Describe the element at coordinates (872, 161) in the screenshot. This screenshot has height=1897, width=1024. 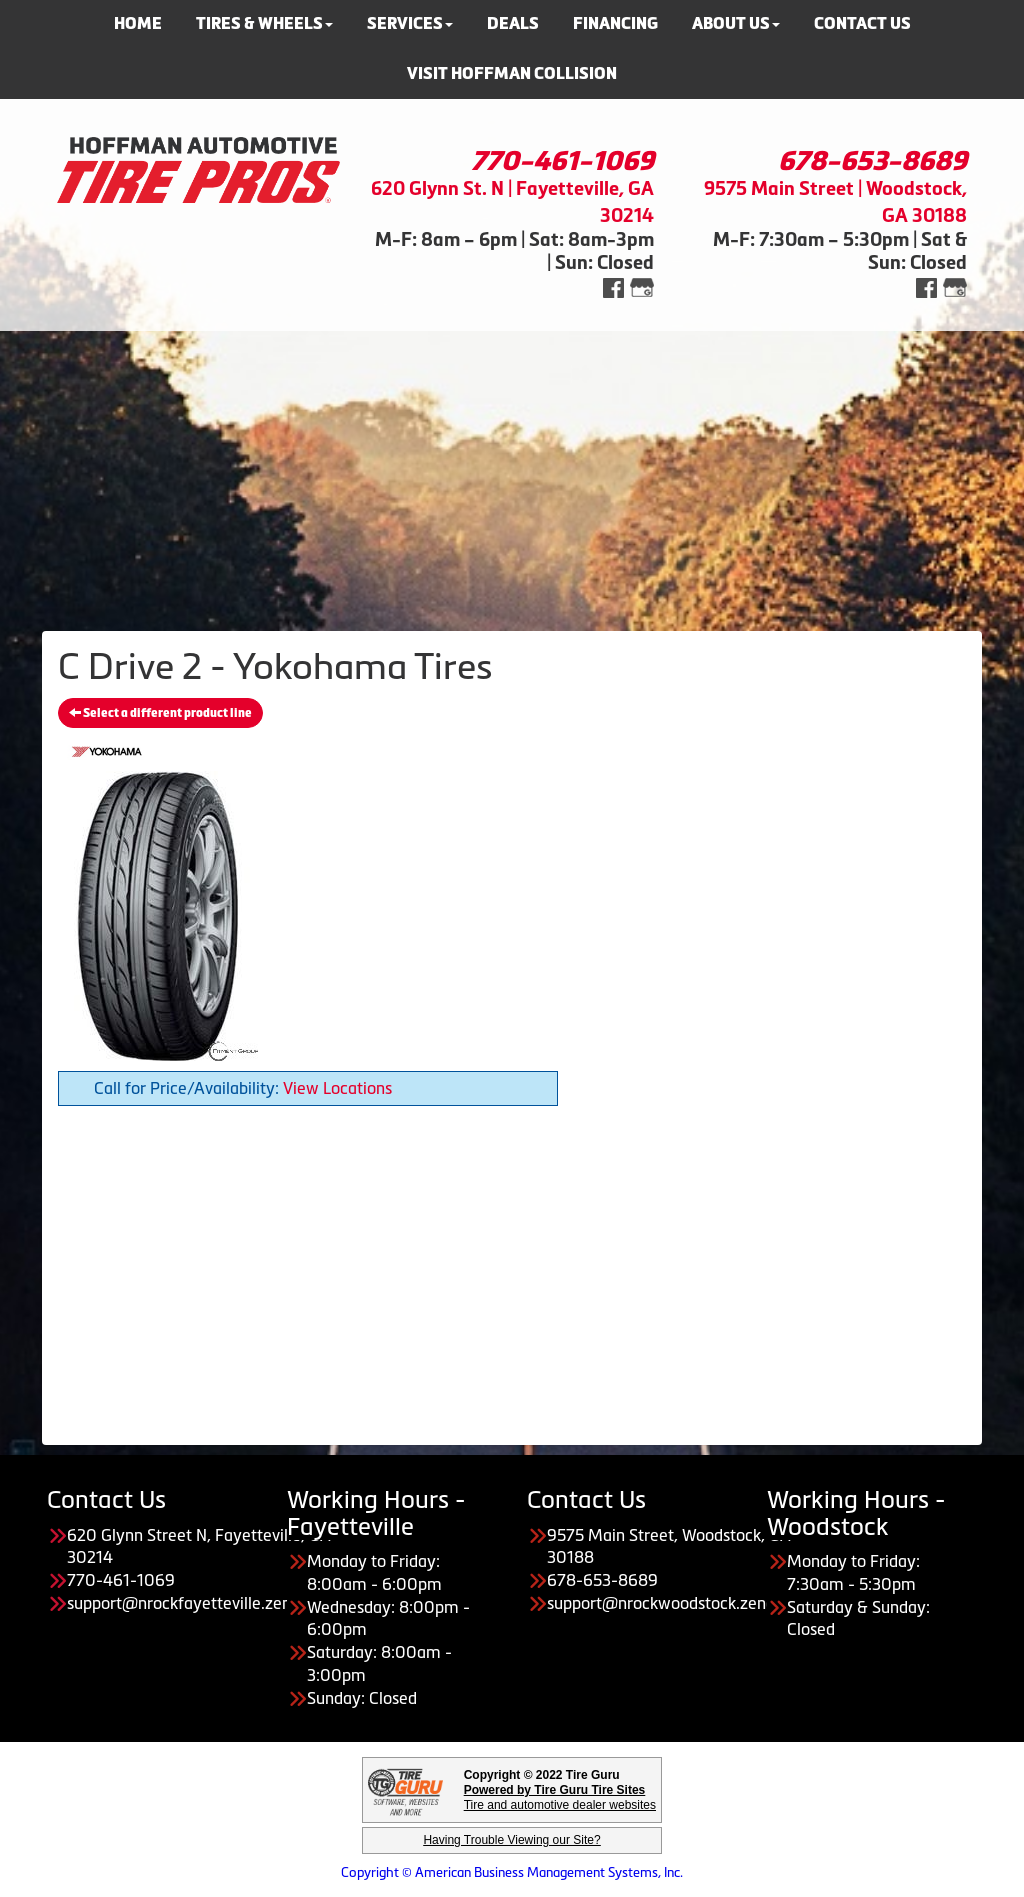
I see `678-653-8689` at that location.